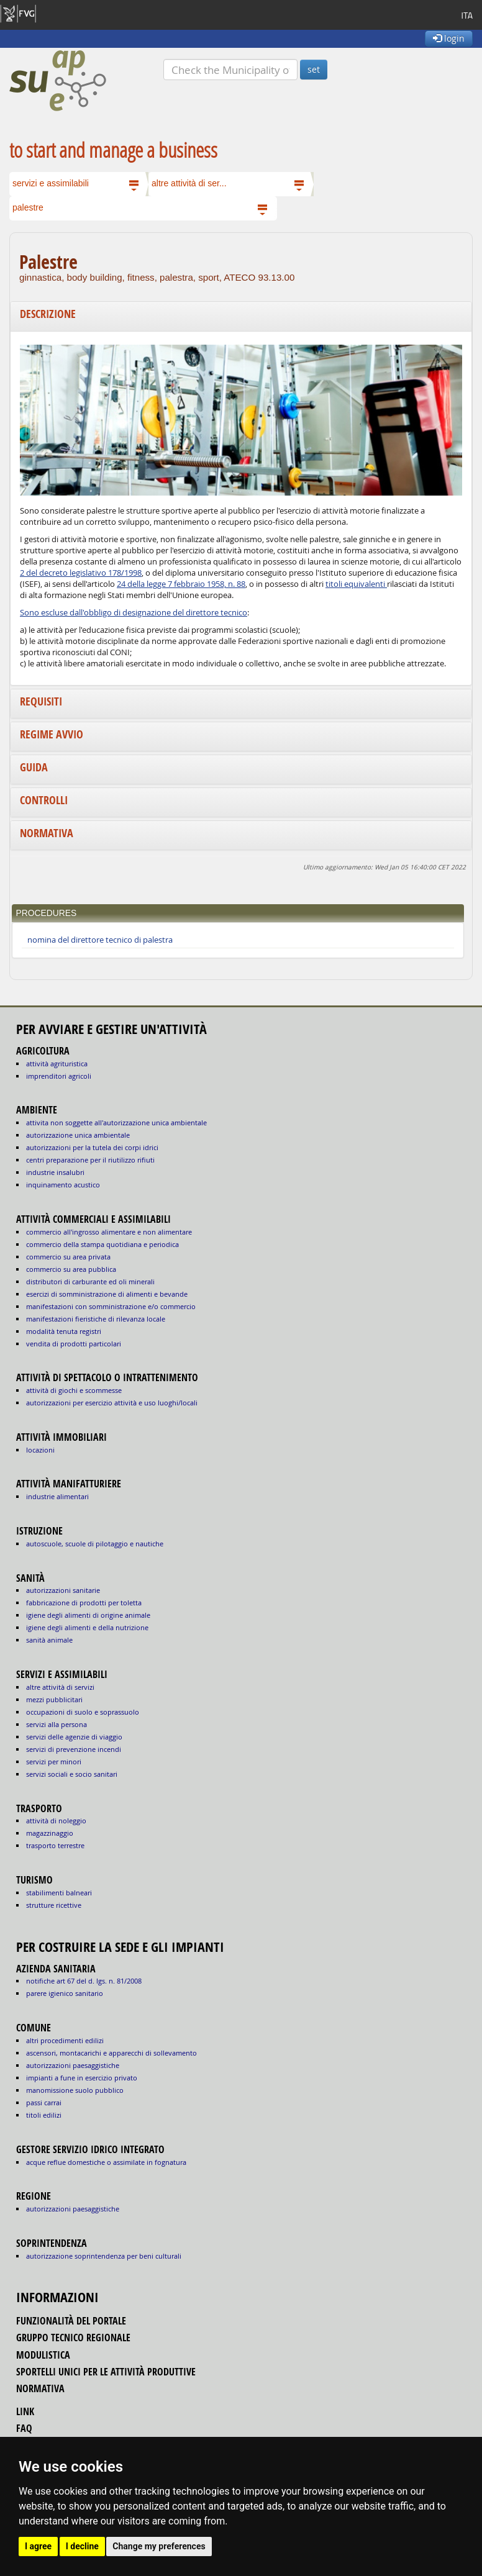  Describe the element at coordinates (53, 1905) in the screenshot. I see `STRUTTURE RICETTIVE` at that location.